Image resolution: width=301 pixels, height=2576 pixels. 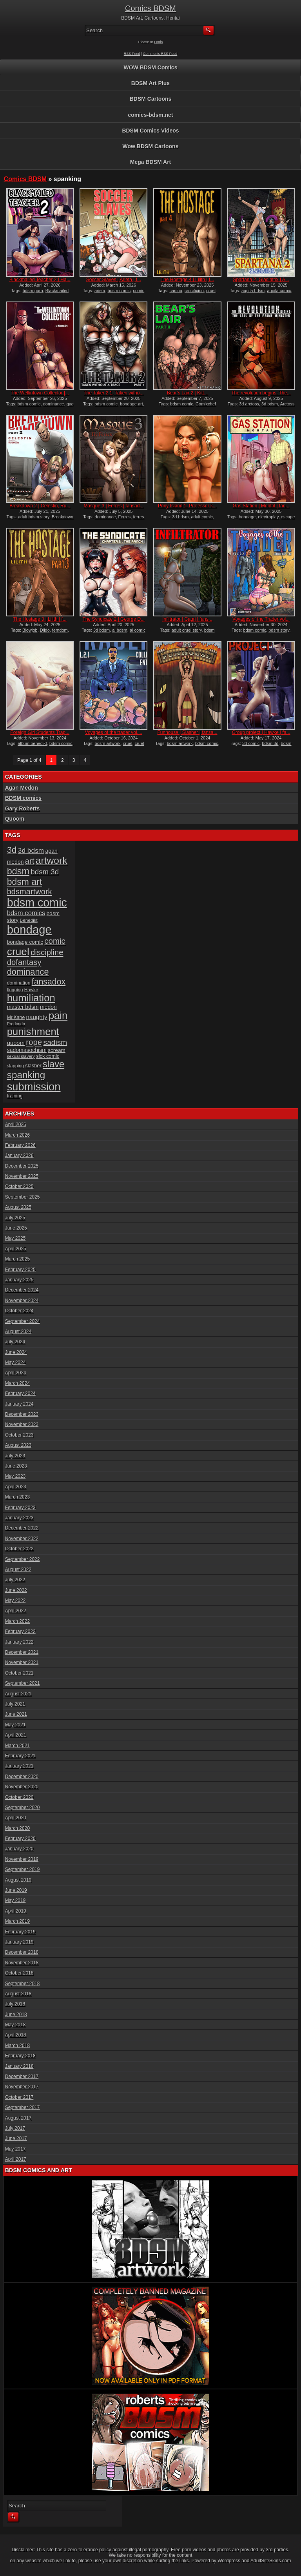 What do you see at coordinates (55, 1042) in the screenshot?
I see `sadism [sadism (37 items)]` at bounding box center [55, 1042].